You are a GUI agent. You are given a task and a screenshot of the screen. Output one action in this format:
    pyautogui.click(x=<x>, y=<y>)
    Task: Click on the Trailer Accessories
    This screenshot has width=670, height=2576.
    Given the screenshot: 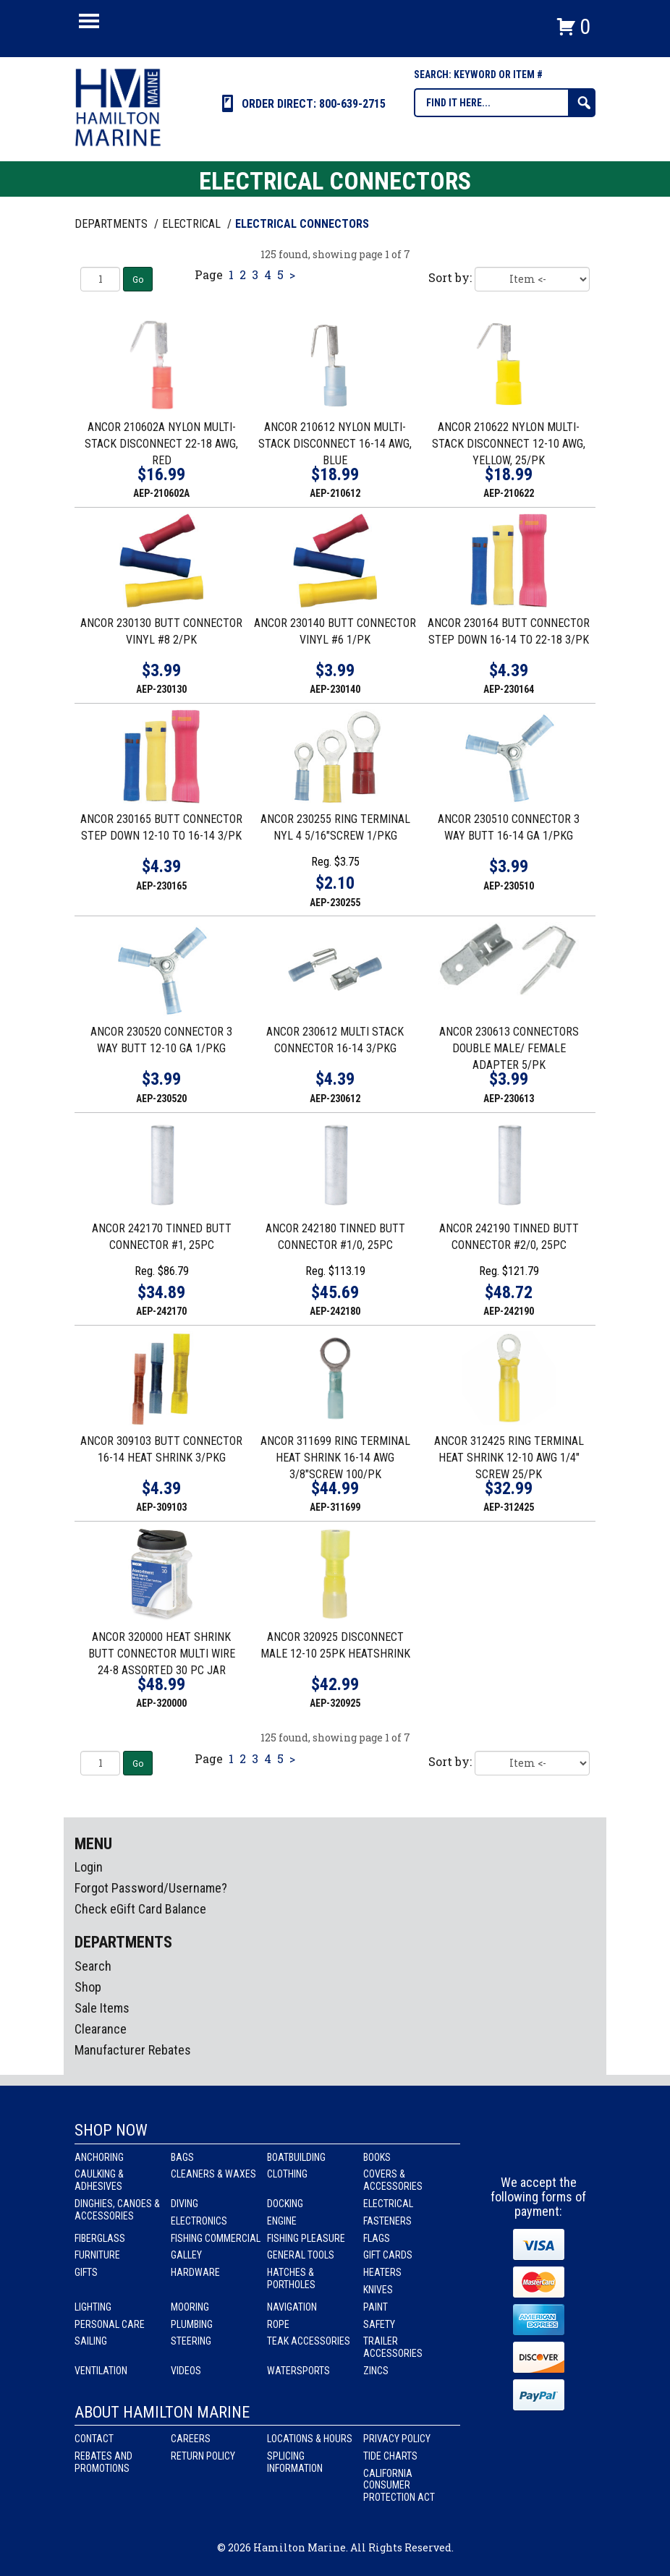 What is the action you would take?
    pyautogui.click(x=393, y=2347)
    